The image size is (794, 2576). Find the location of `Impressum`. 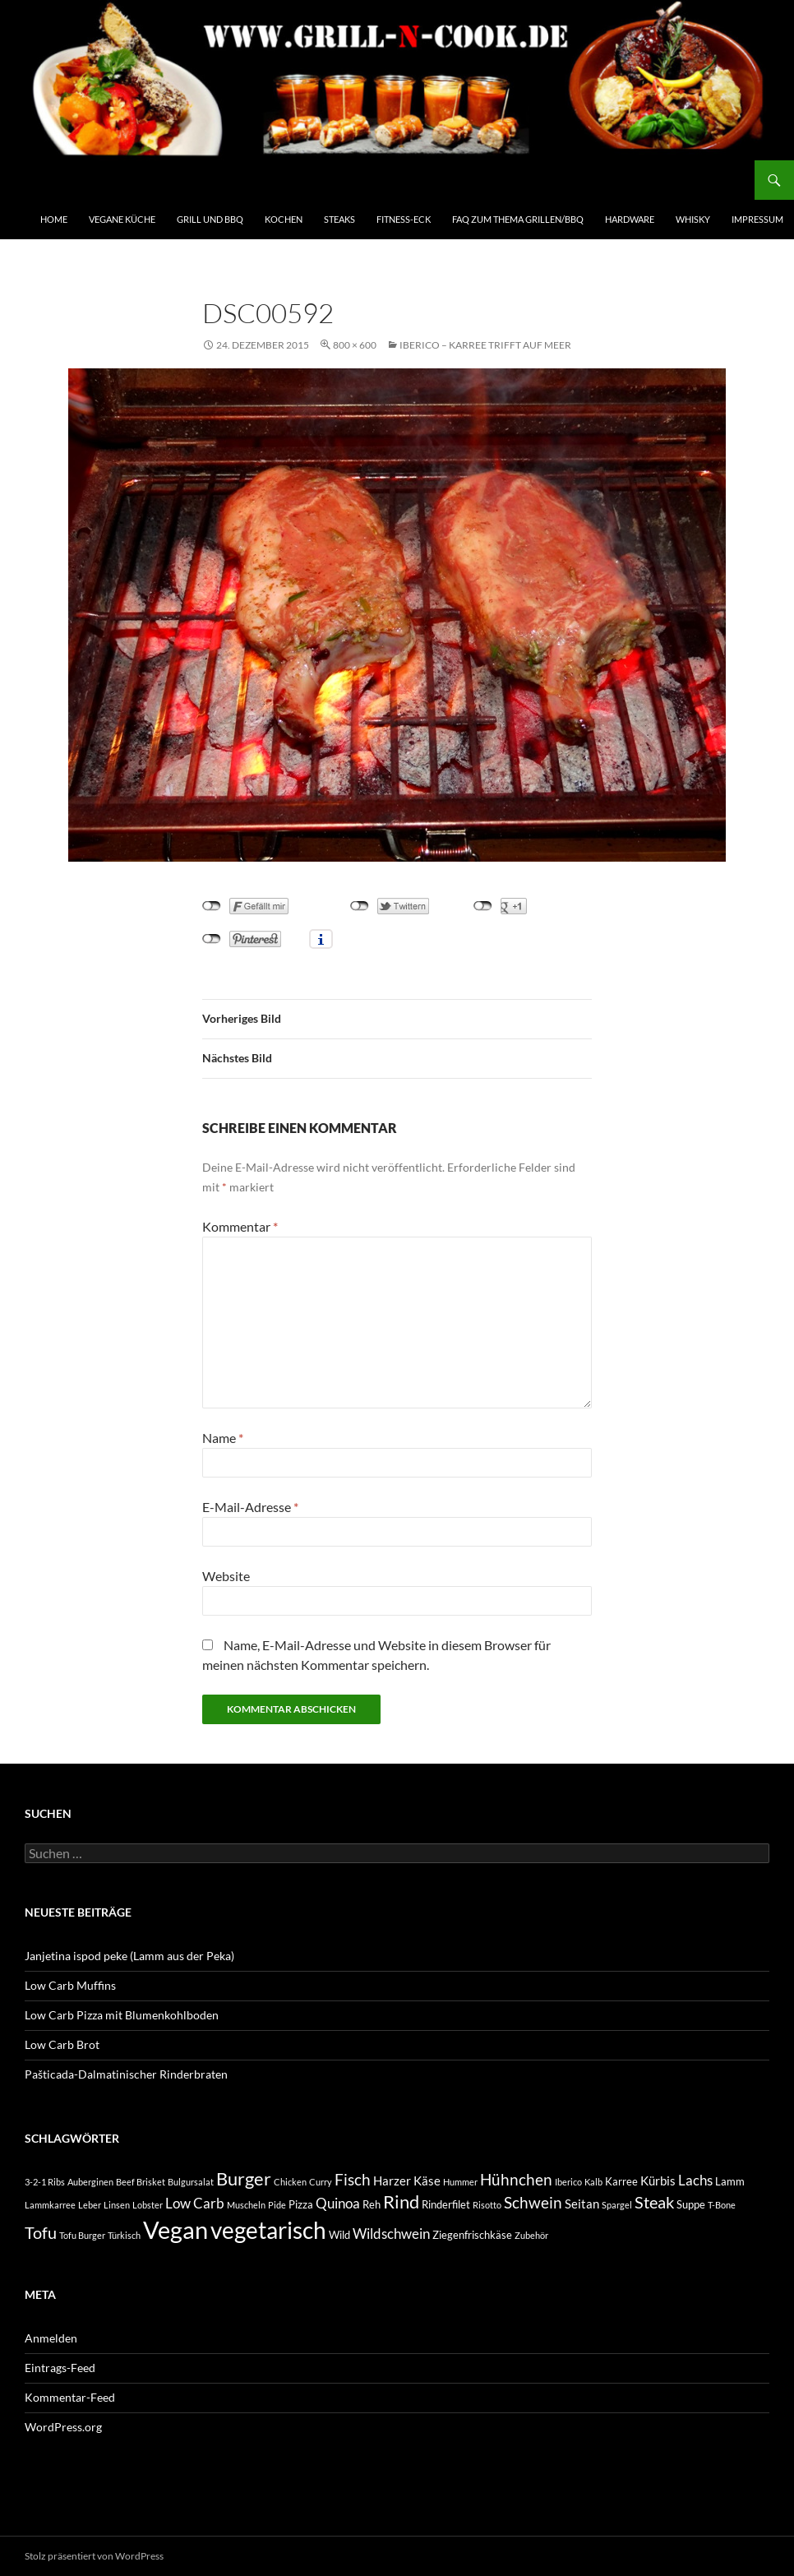

Impressum is located at coordinates (757, 219).